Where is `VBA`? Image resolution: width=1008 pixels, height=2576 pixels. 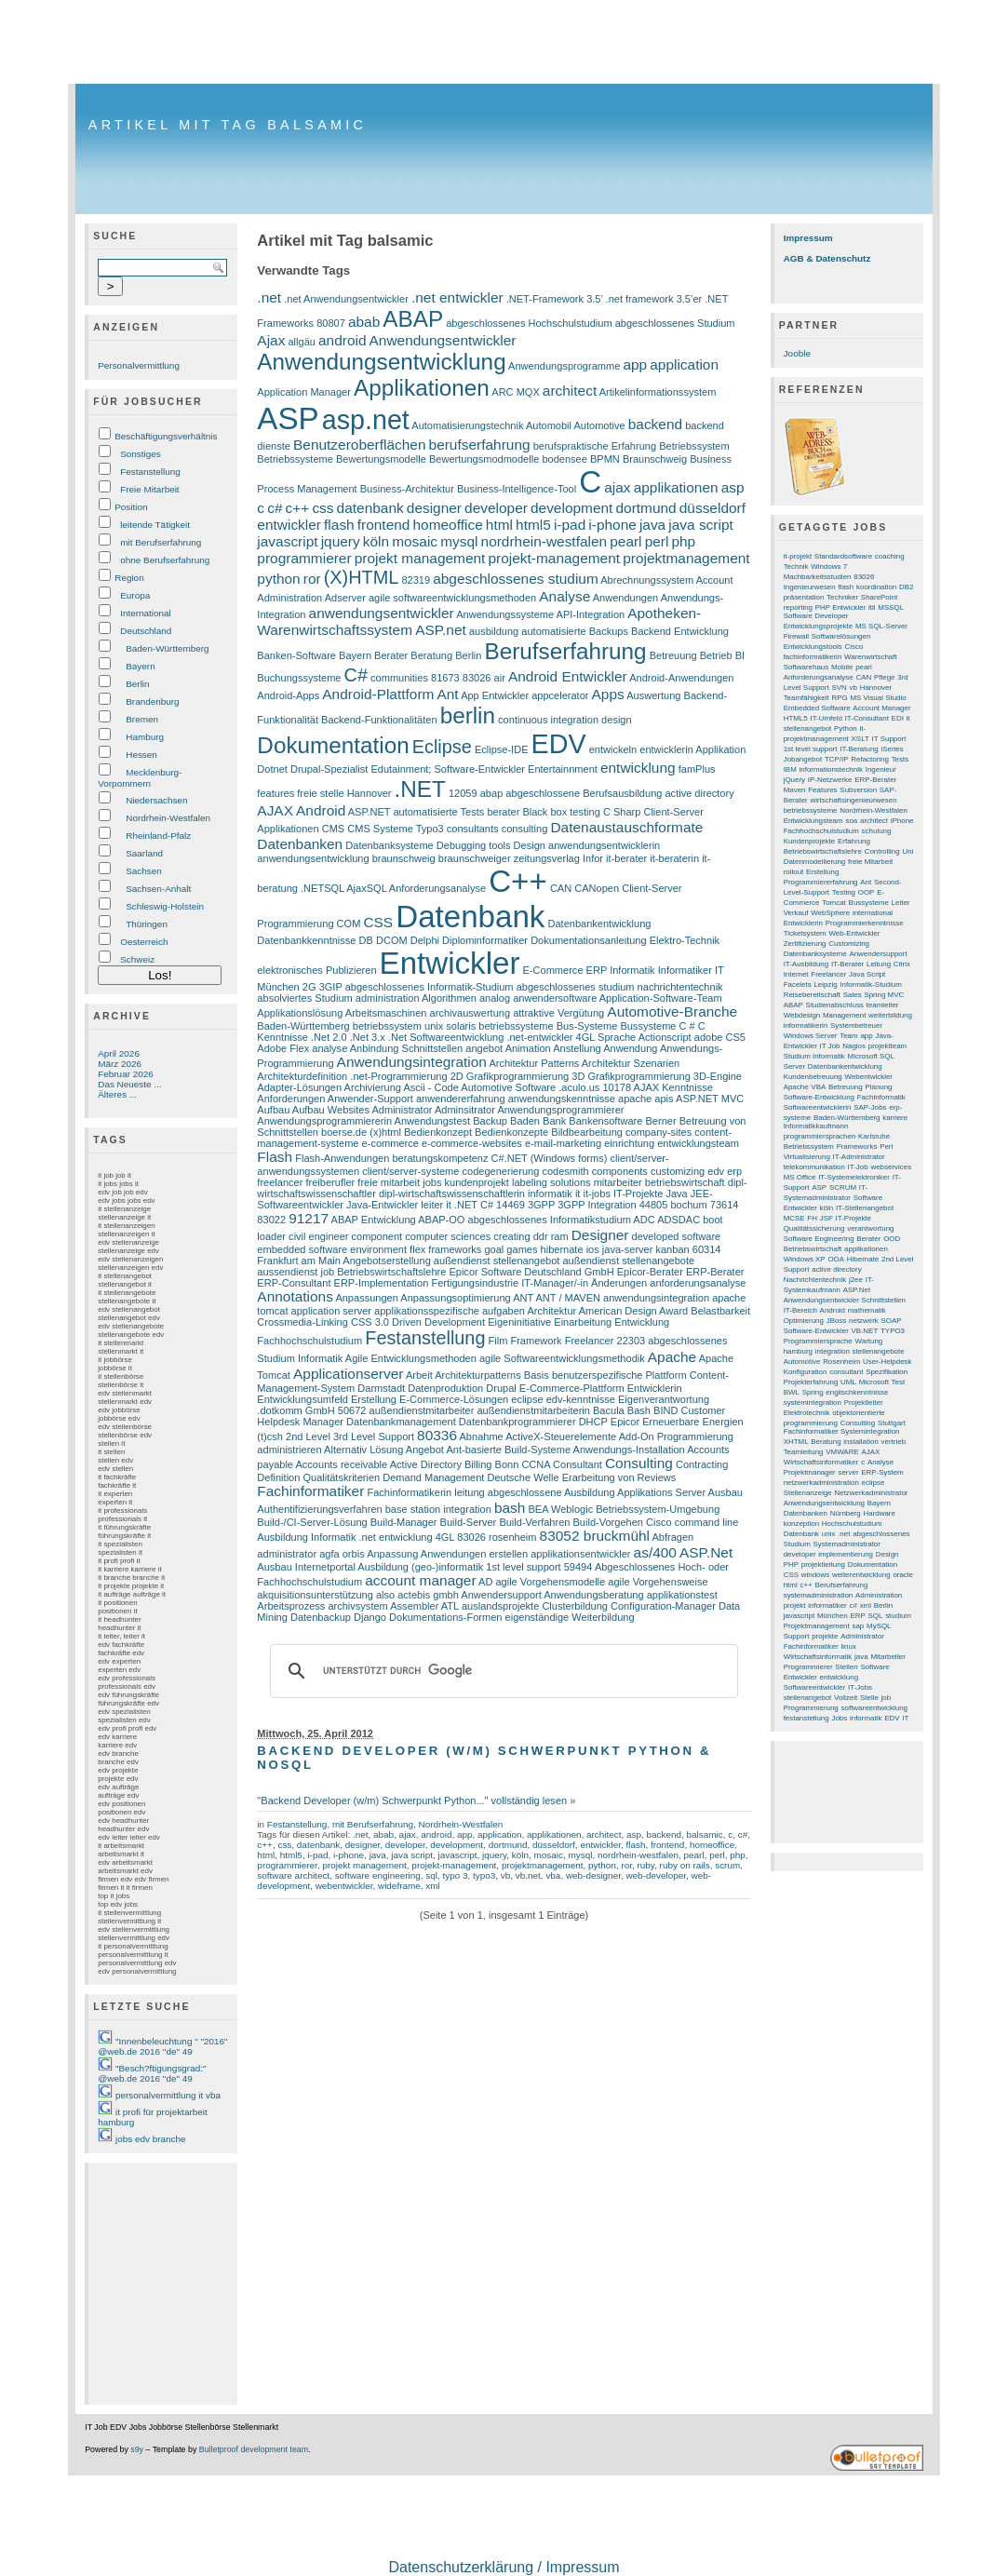 VBA is located at coordinates (818, 1087).